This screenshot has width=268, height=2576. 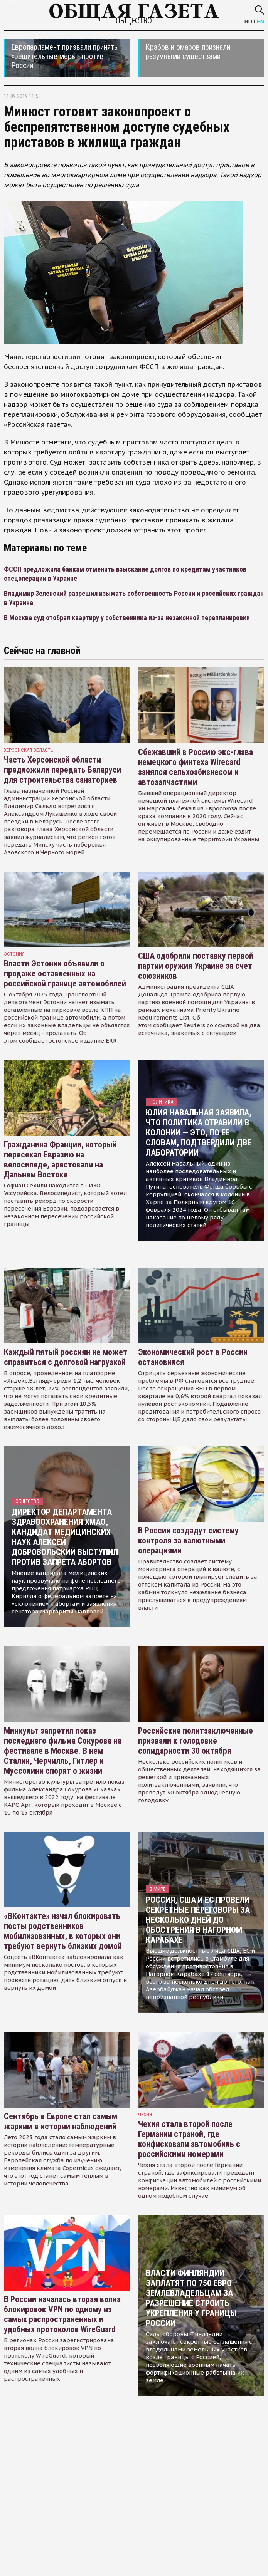 What do you see at coordinates (189, 2139) in the screenshot?
I see `Чехия стала второй после Германии страной, где конфисковали автомобиль с российскими номерами` at bounding box center [189, 2139].